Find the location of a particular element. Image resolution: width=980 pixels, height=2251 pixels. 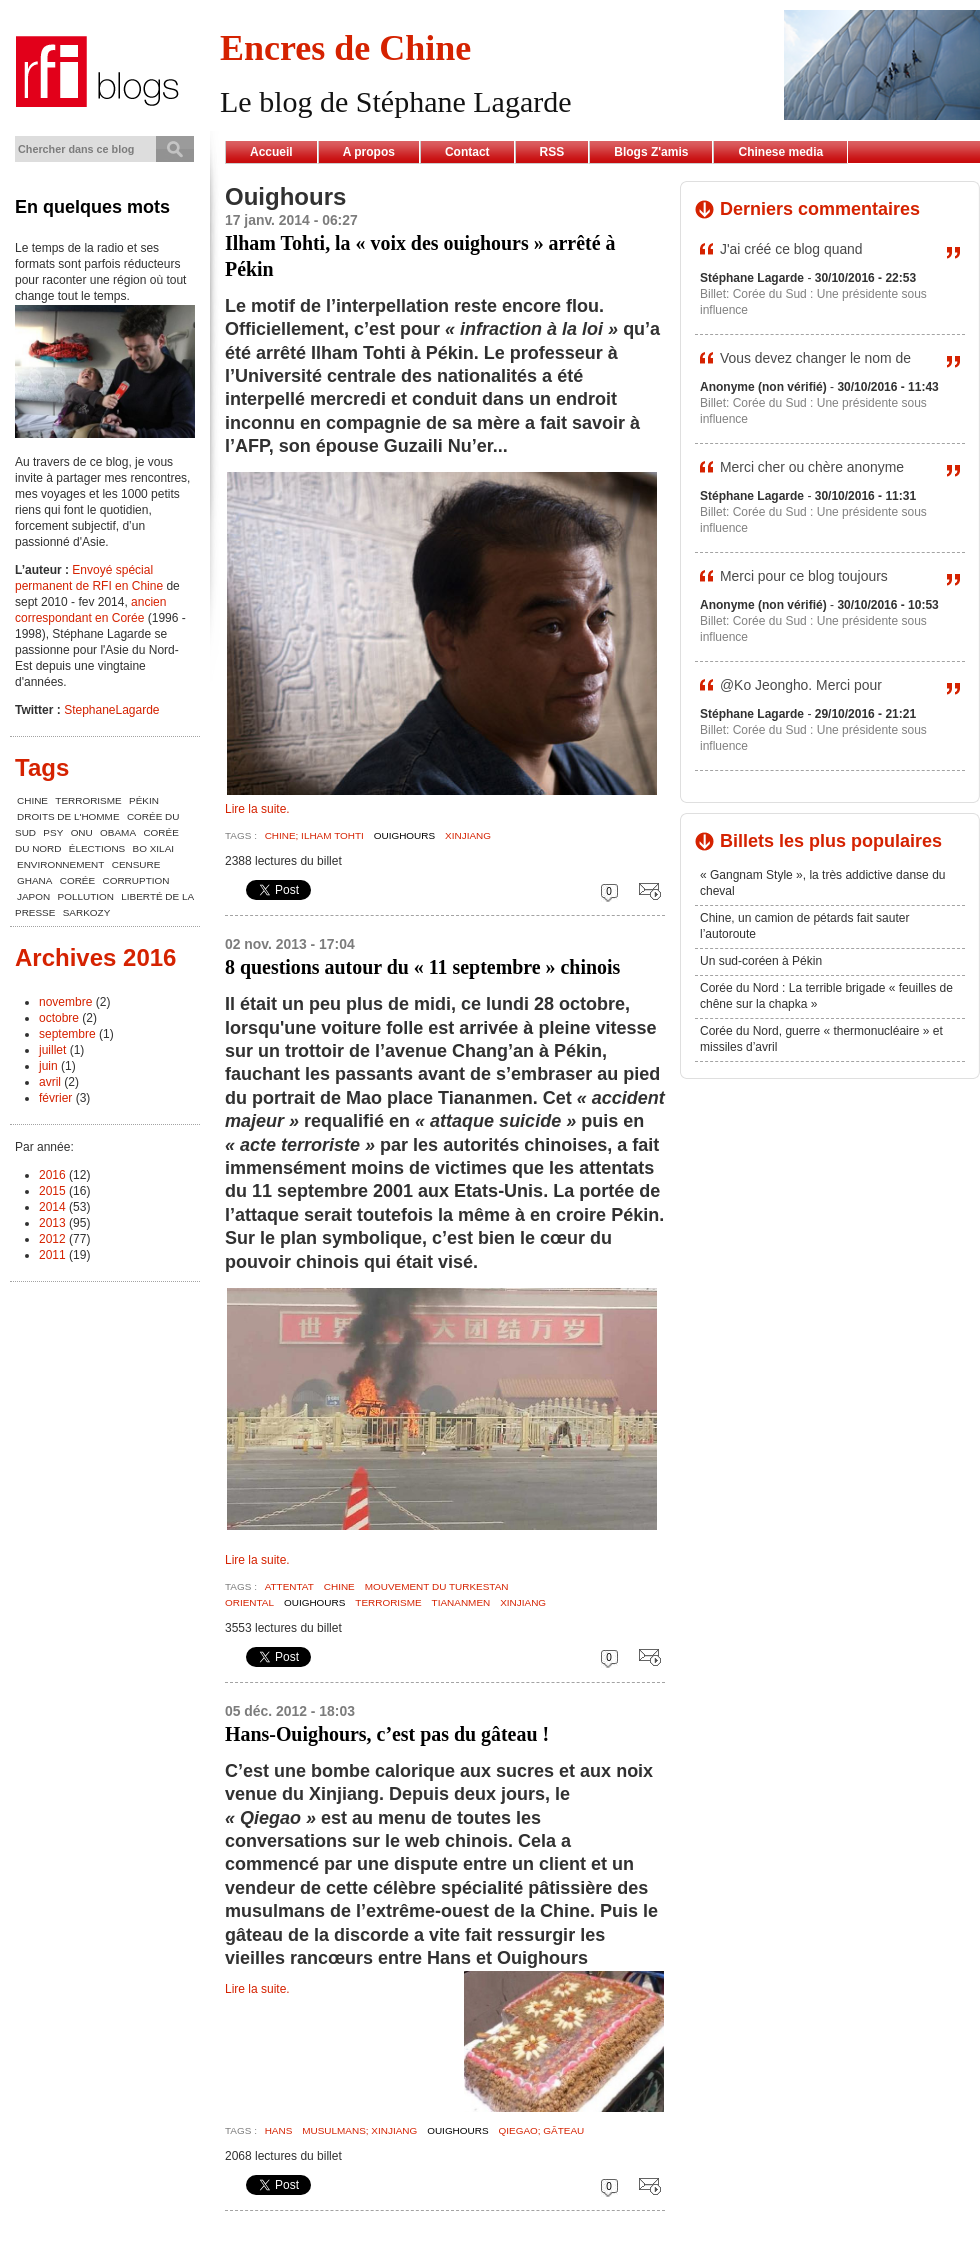

septembre is located at coordinates (67, 1034).